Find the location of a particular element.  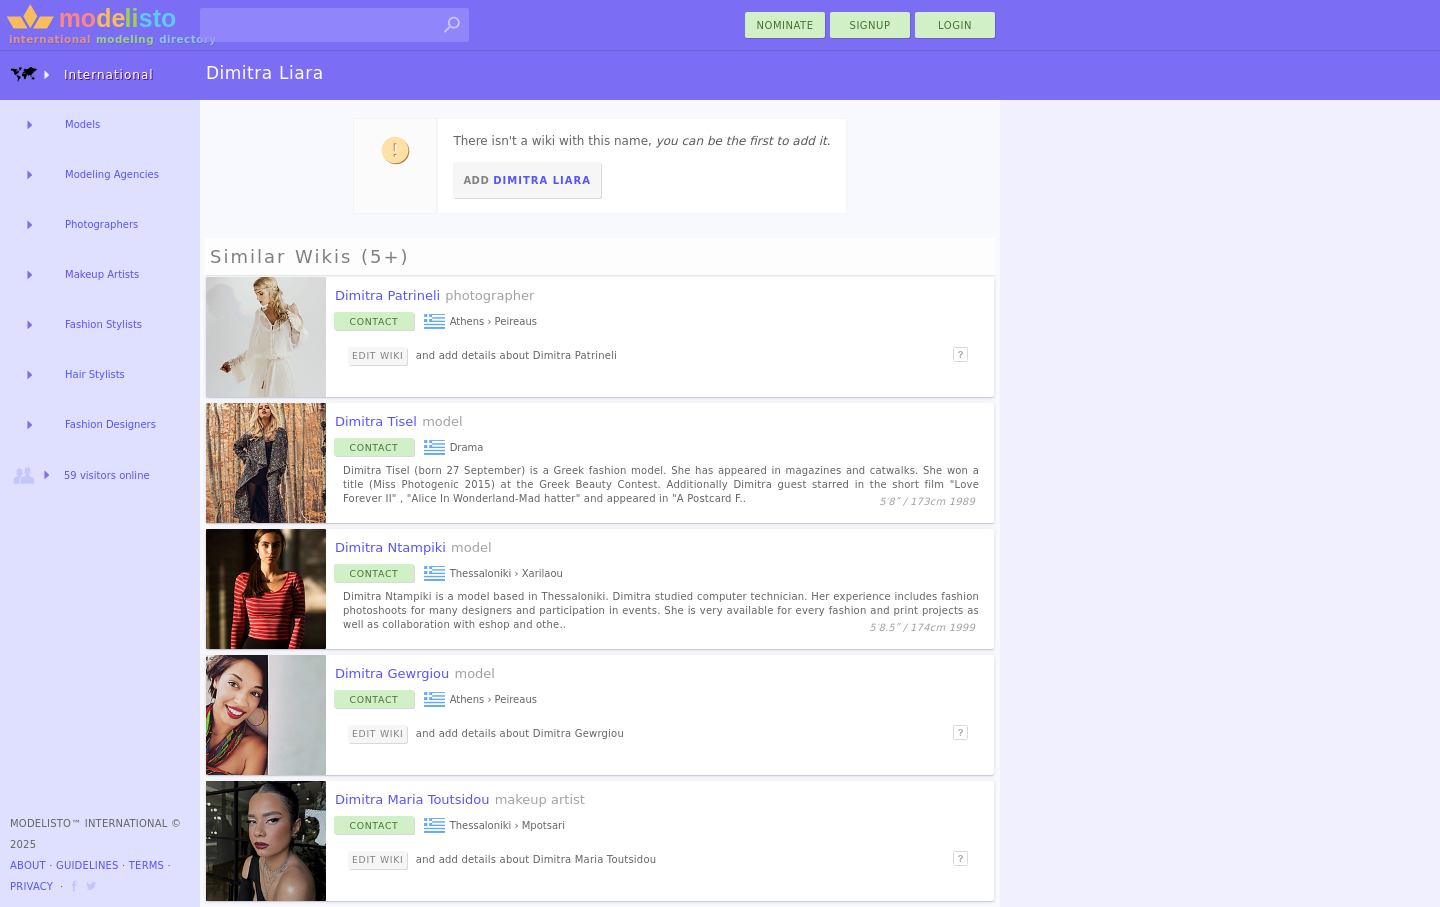

Guidelines is located at coordinates (87, 865).